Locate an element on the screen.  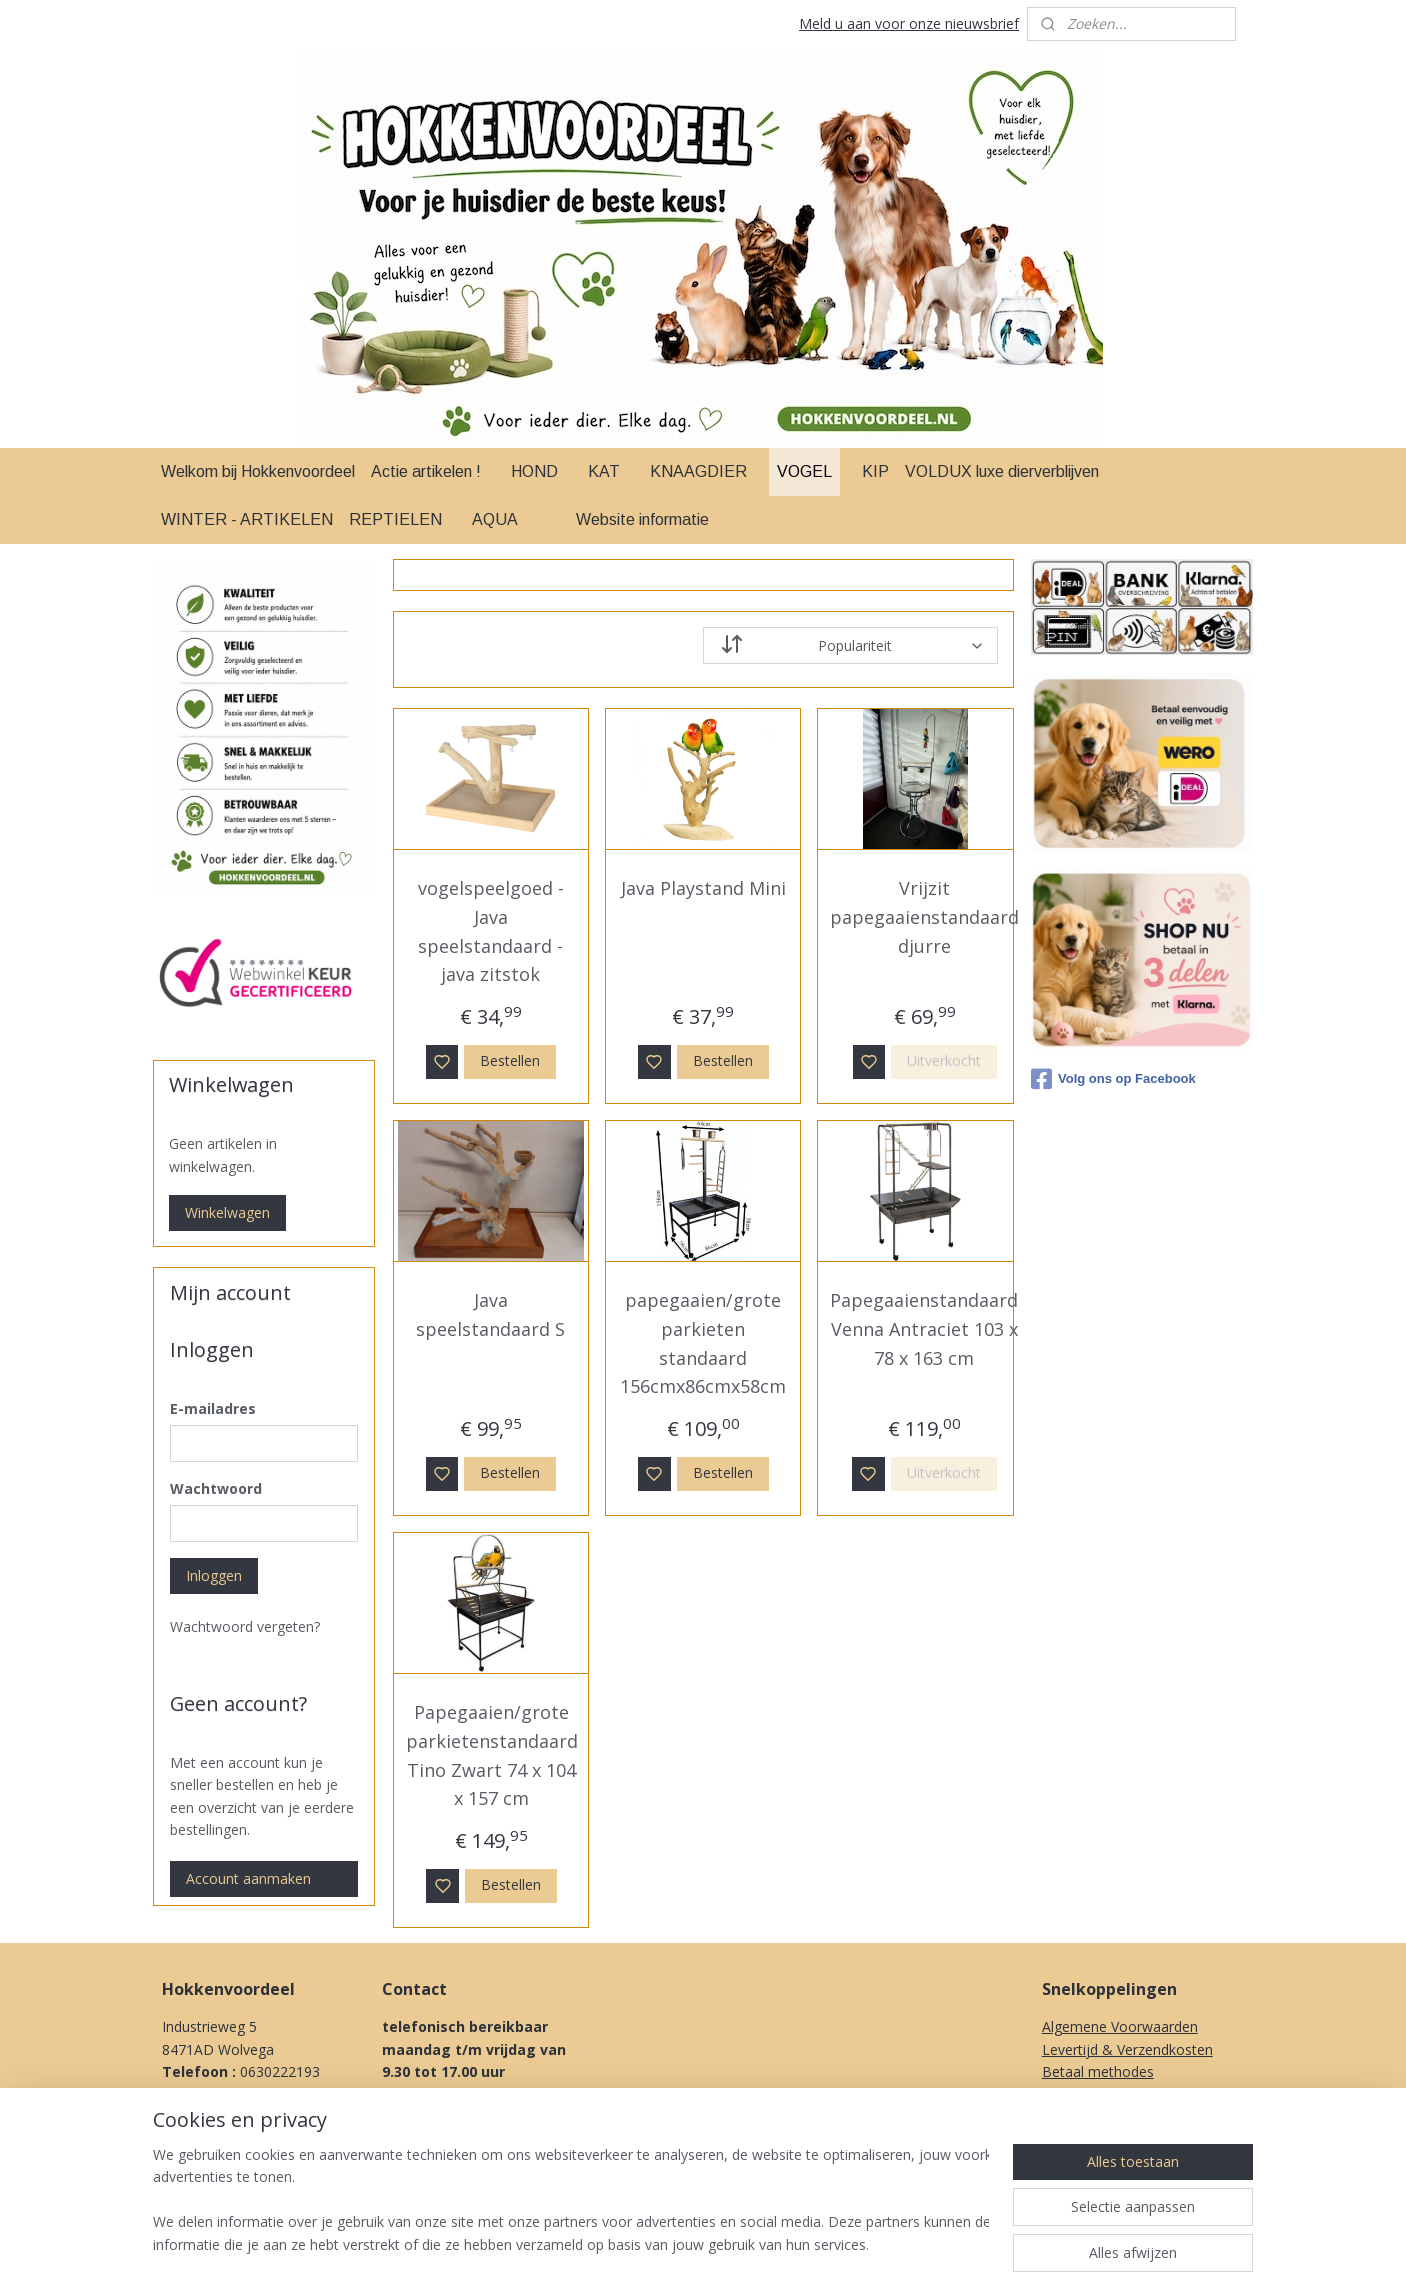
Website informatie is located at coordinates (642, 519).